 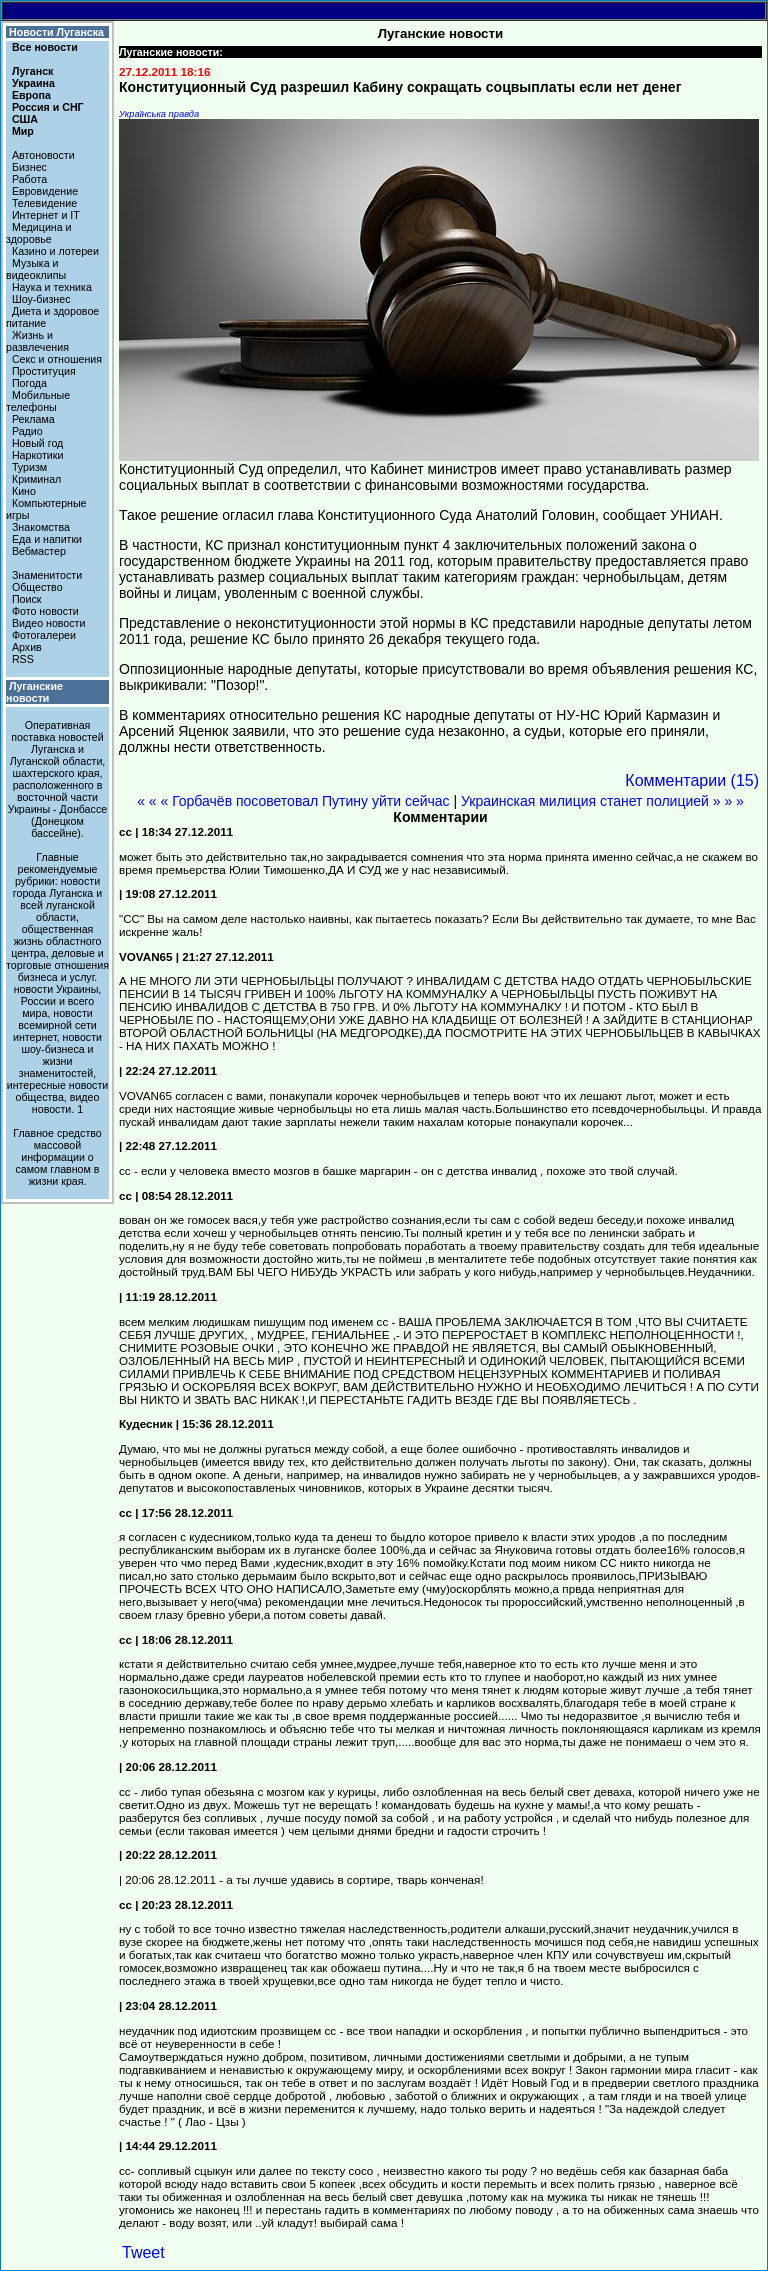 What do you see at coordinates (27, 599) in the screenshot?
I see `Поиск` at bounding box center [27, 599].